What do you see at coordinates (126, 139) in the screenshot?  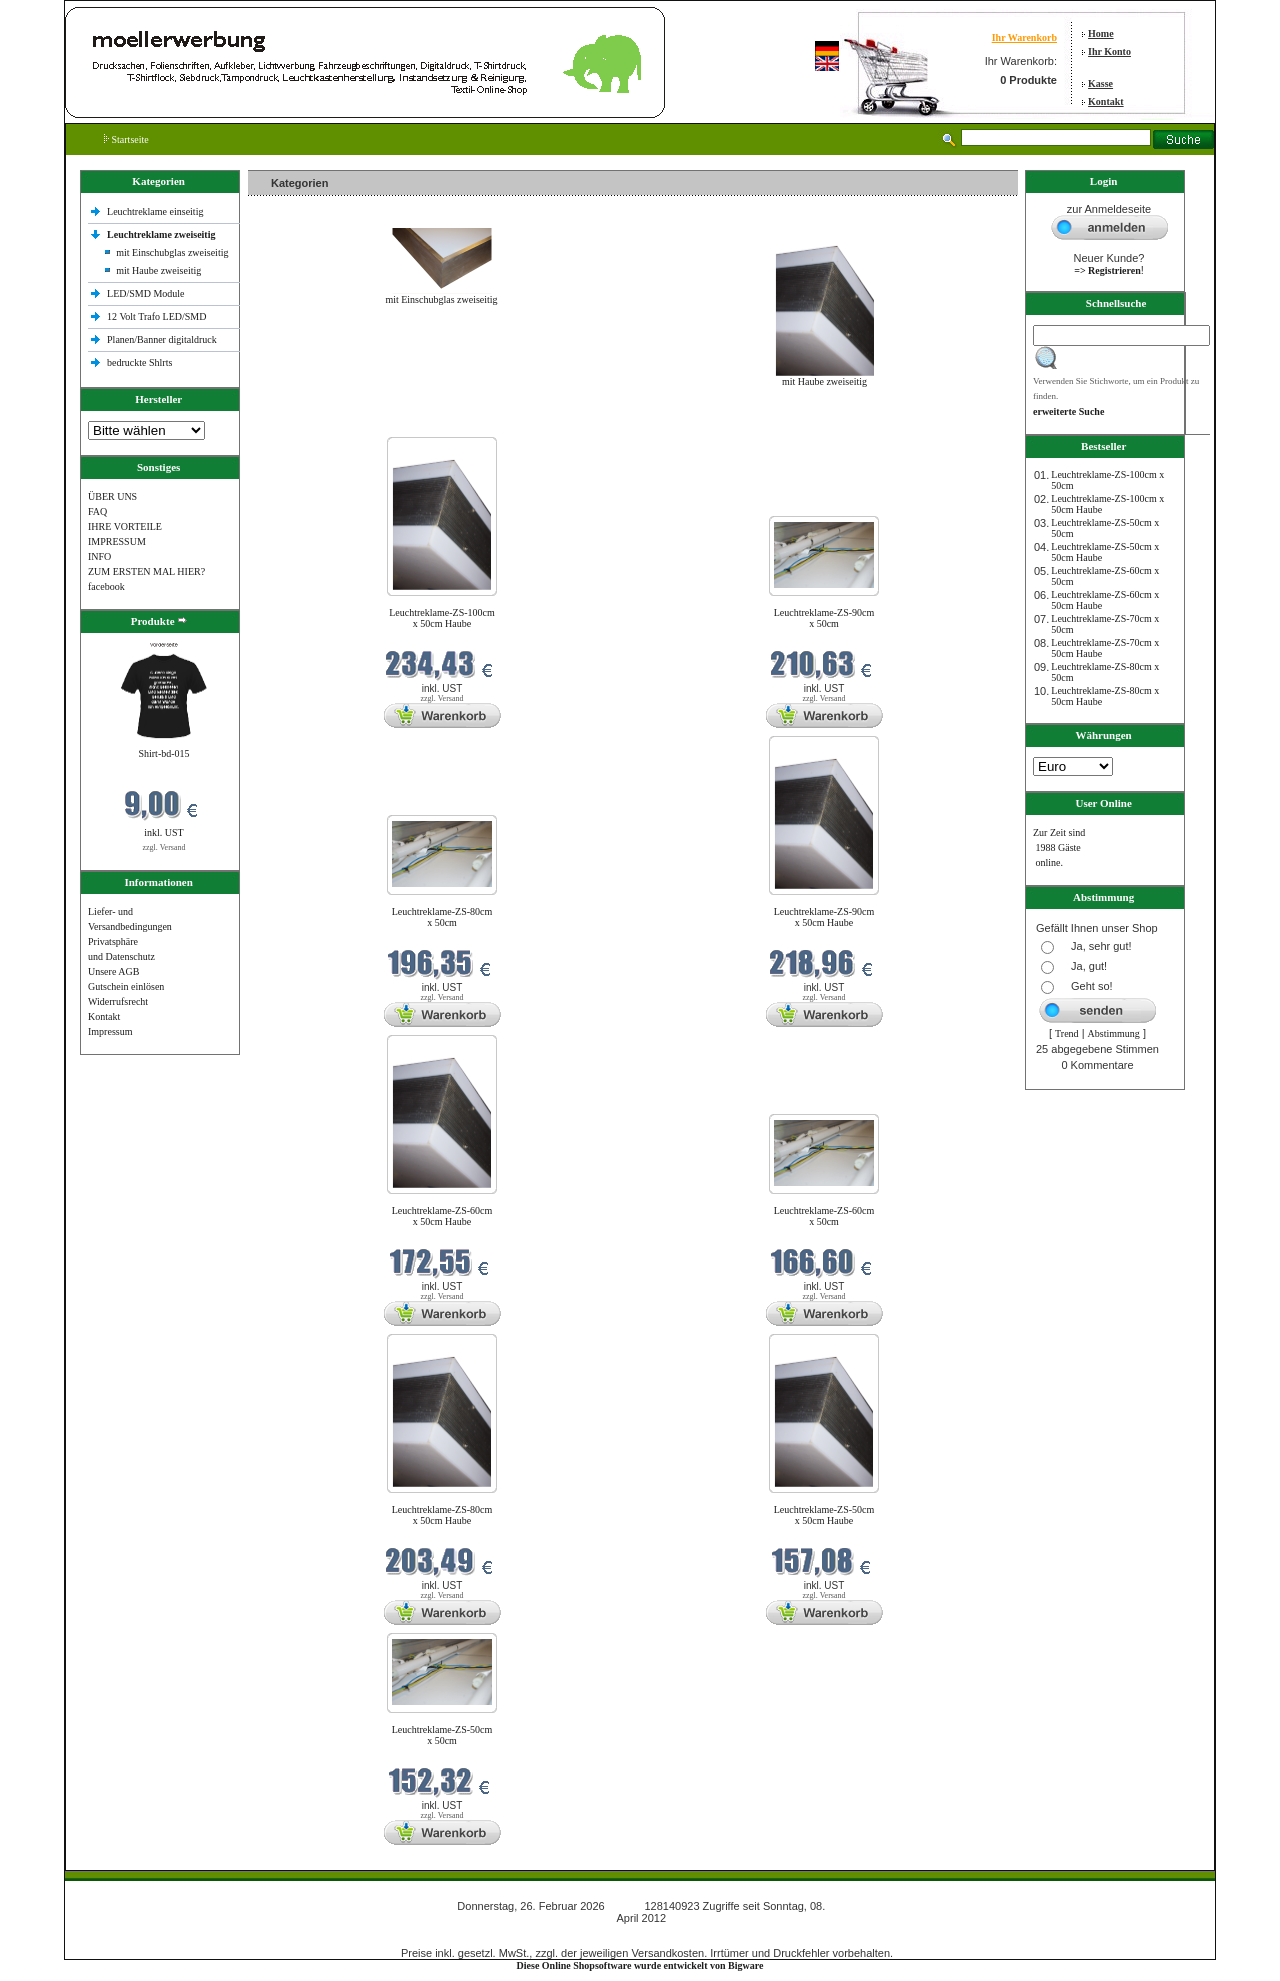 I see `Startseite` at bounding box center [126, 139].